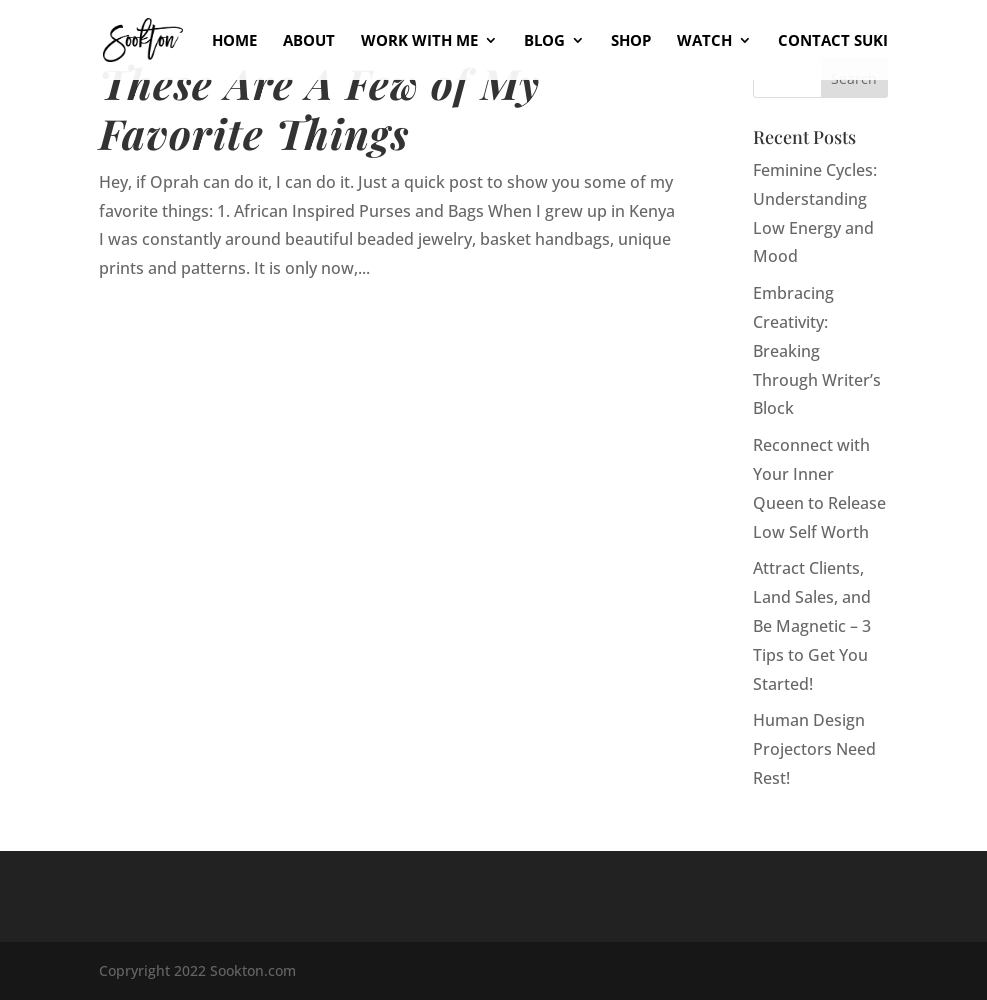  Describe the element at coordinates (631, 41) in the screenshot. I see `Shop` at that location.